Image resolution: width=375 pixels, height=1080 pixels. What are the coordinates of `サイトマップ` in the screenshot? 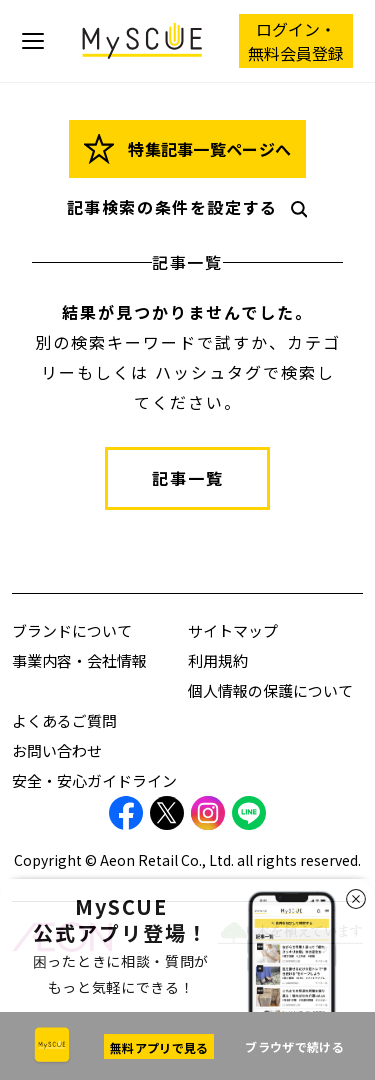 It's located at (233, 630).